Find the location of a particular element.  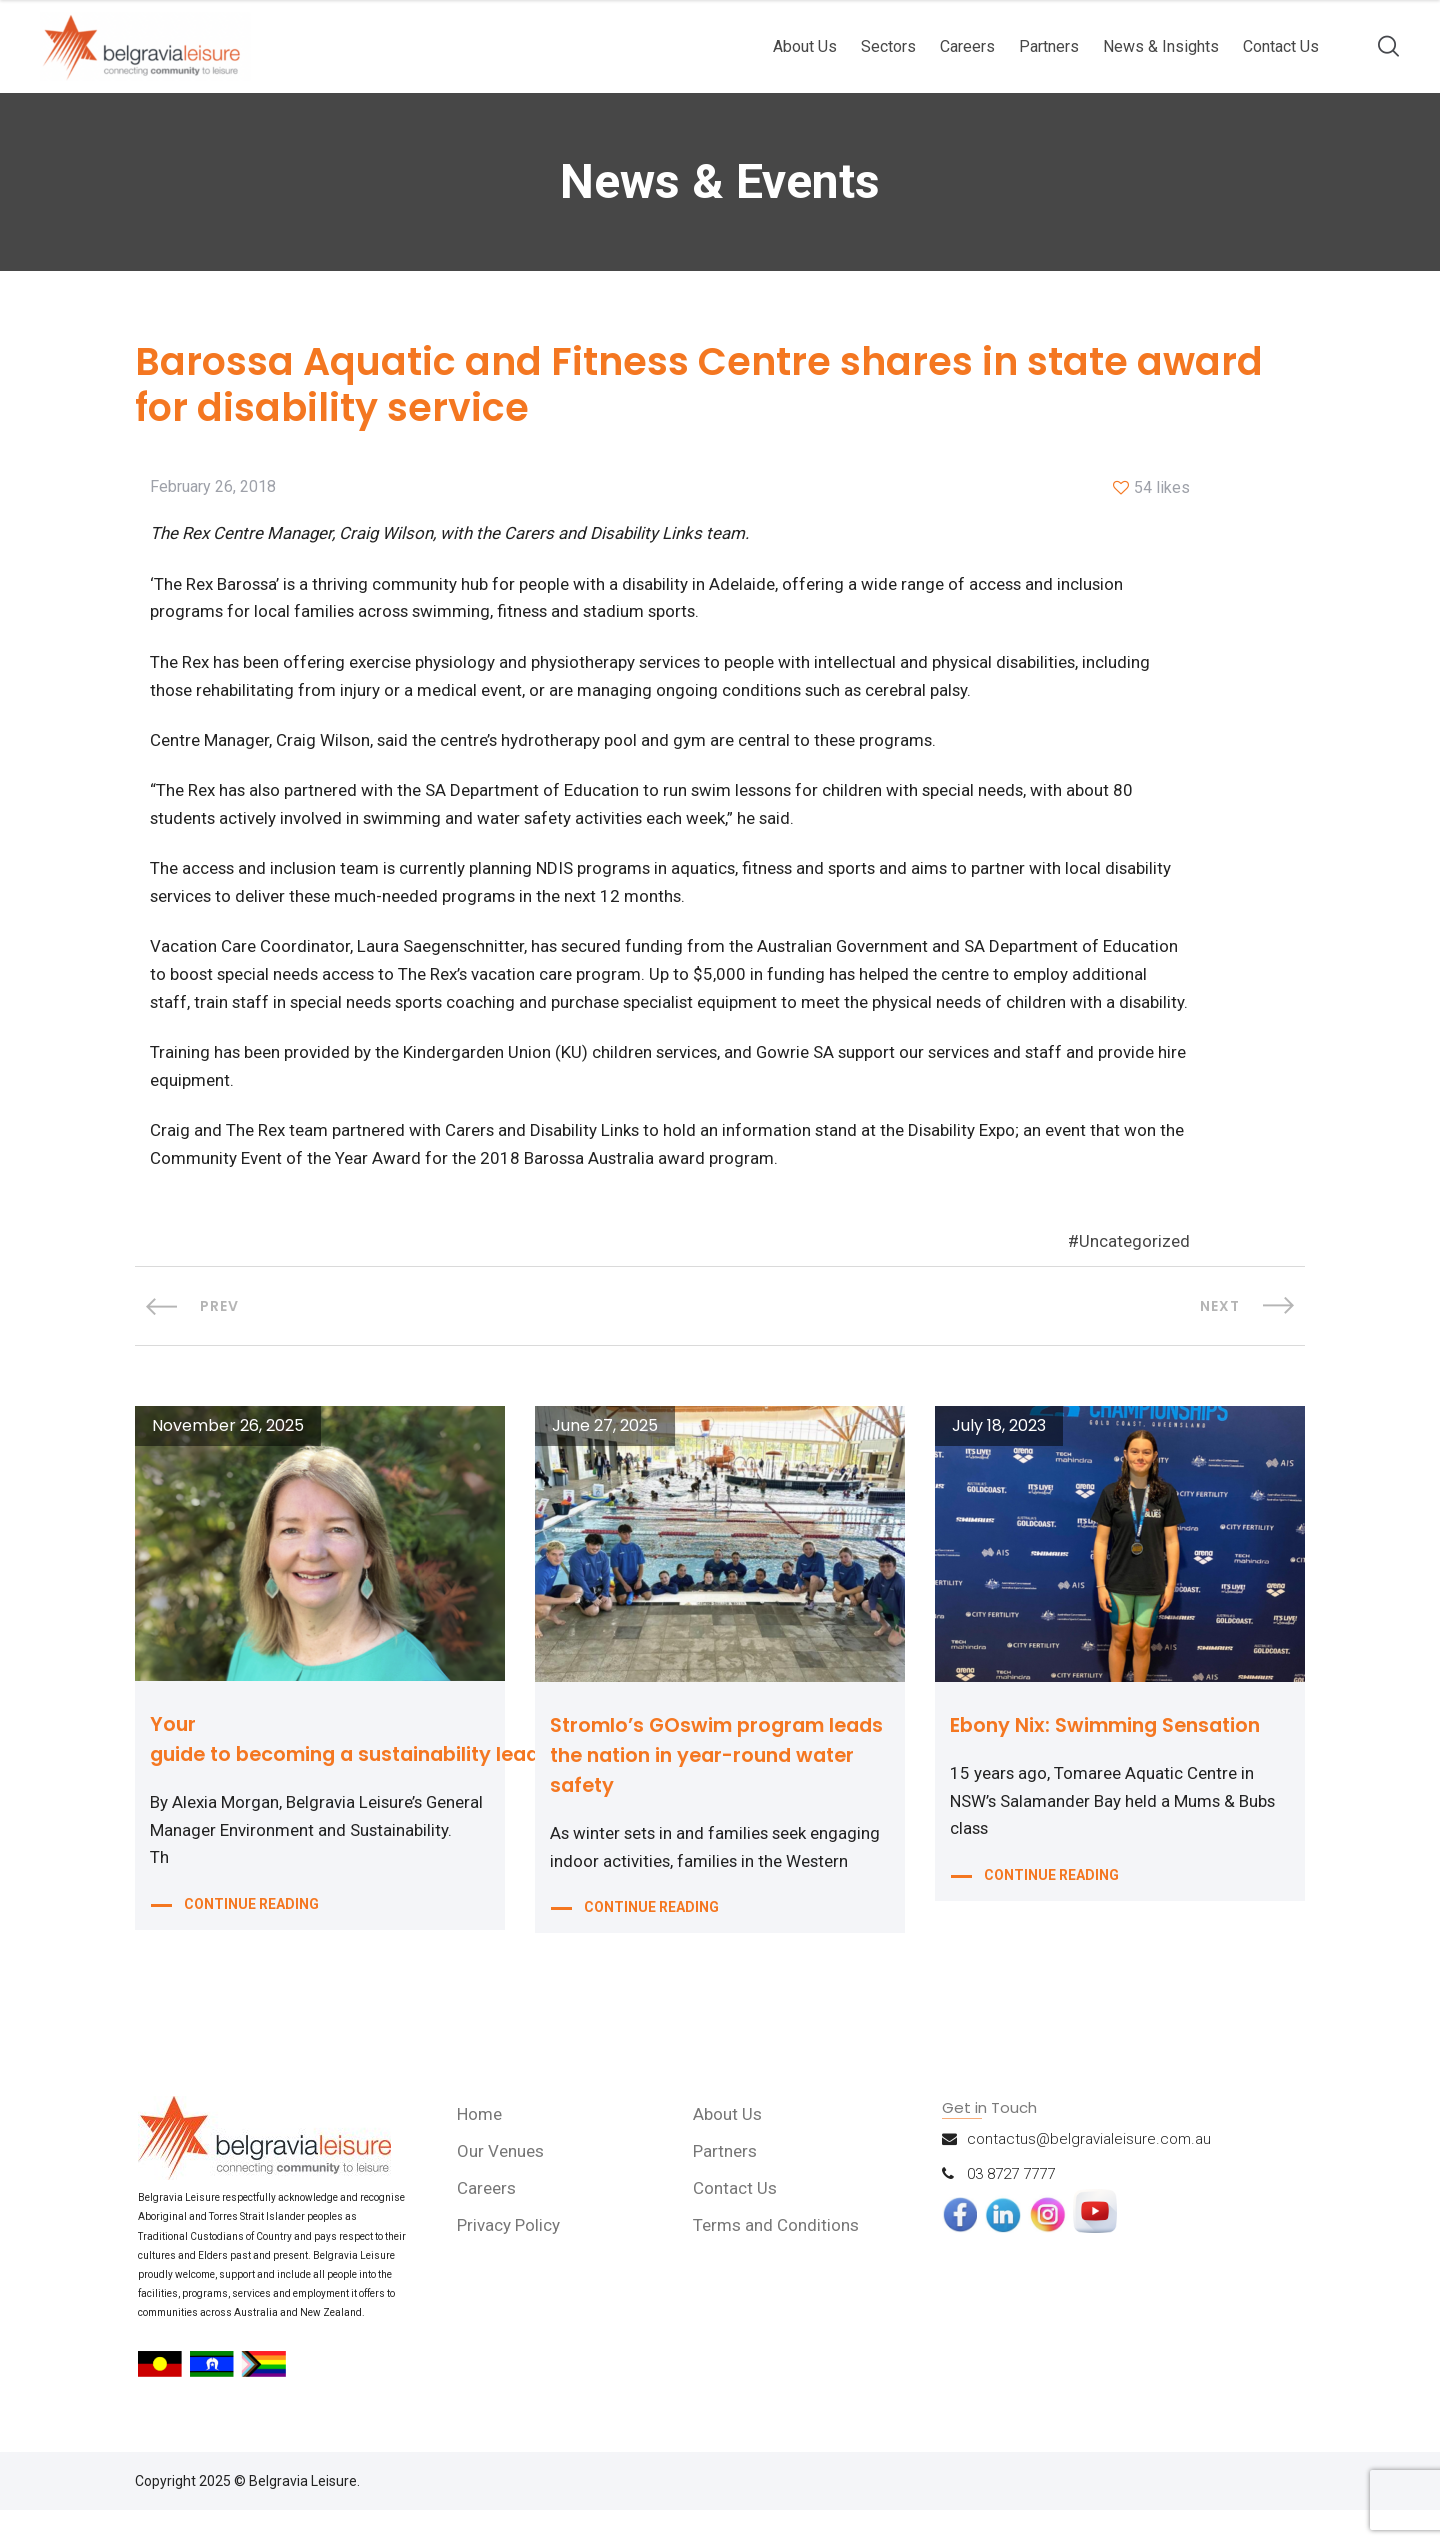

February 26, 2018 is located at coordinates (213, 489).